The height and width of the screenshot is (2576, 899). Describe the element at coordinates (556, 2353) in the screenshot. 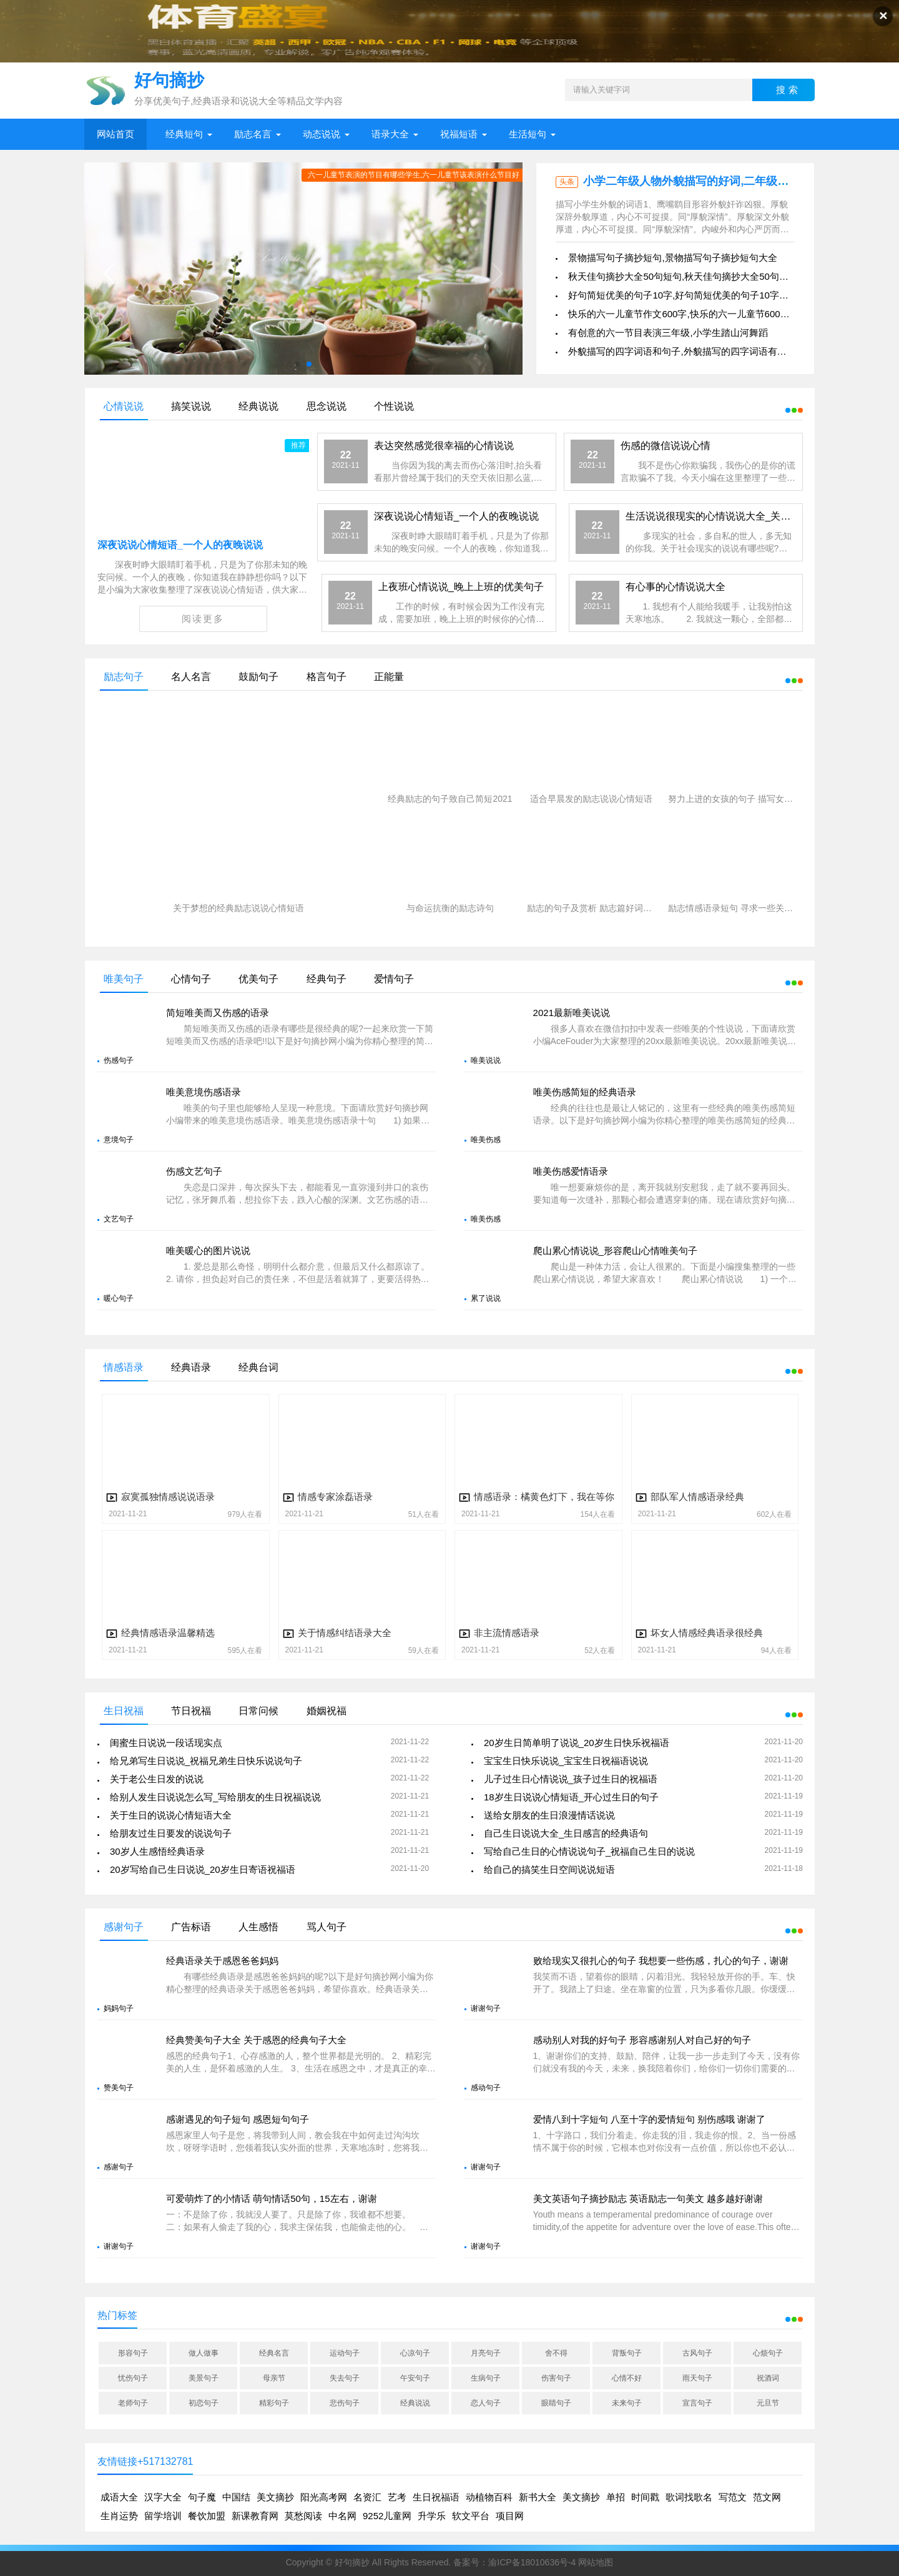

I see `舍不得` at that location.